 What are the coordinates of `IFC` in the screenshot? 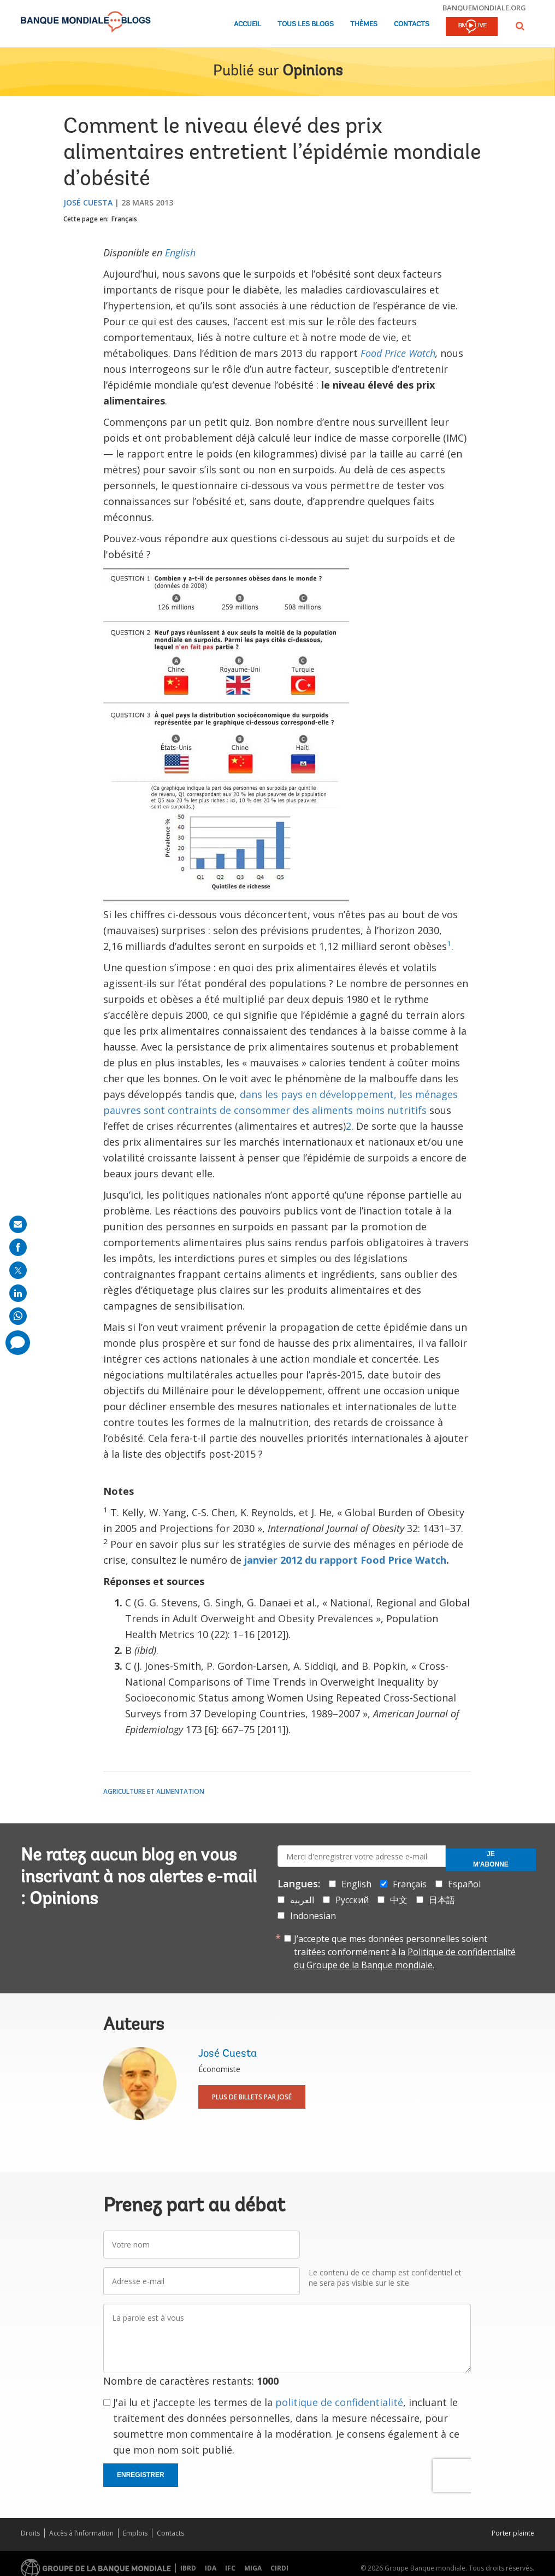 It's located at (230, 2568).